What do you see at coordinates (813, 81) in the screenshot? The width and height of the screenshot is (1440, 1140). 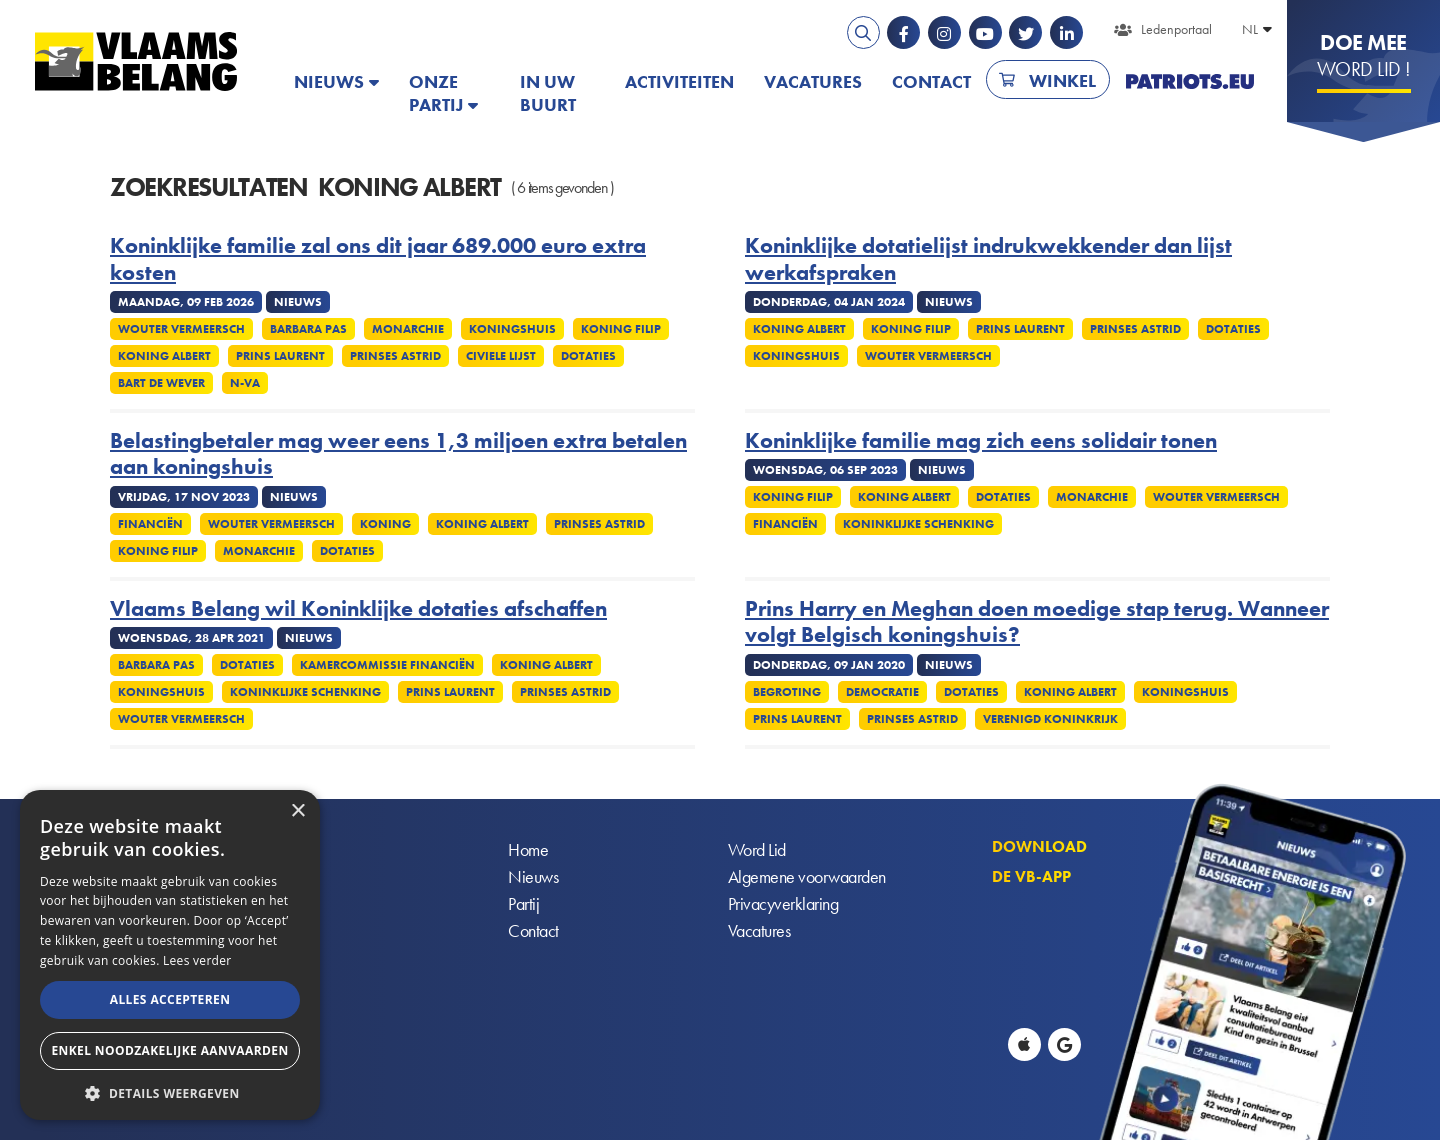 I see `Vacatures` at bounding box center [813, 81].